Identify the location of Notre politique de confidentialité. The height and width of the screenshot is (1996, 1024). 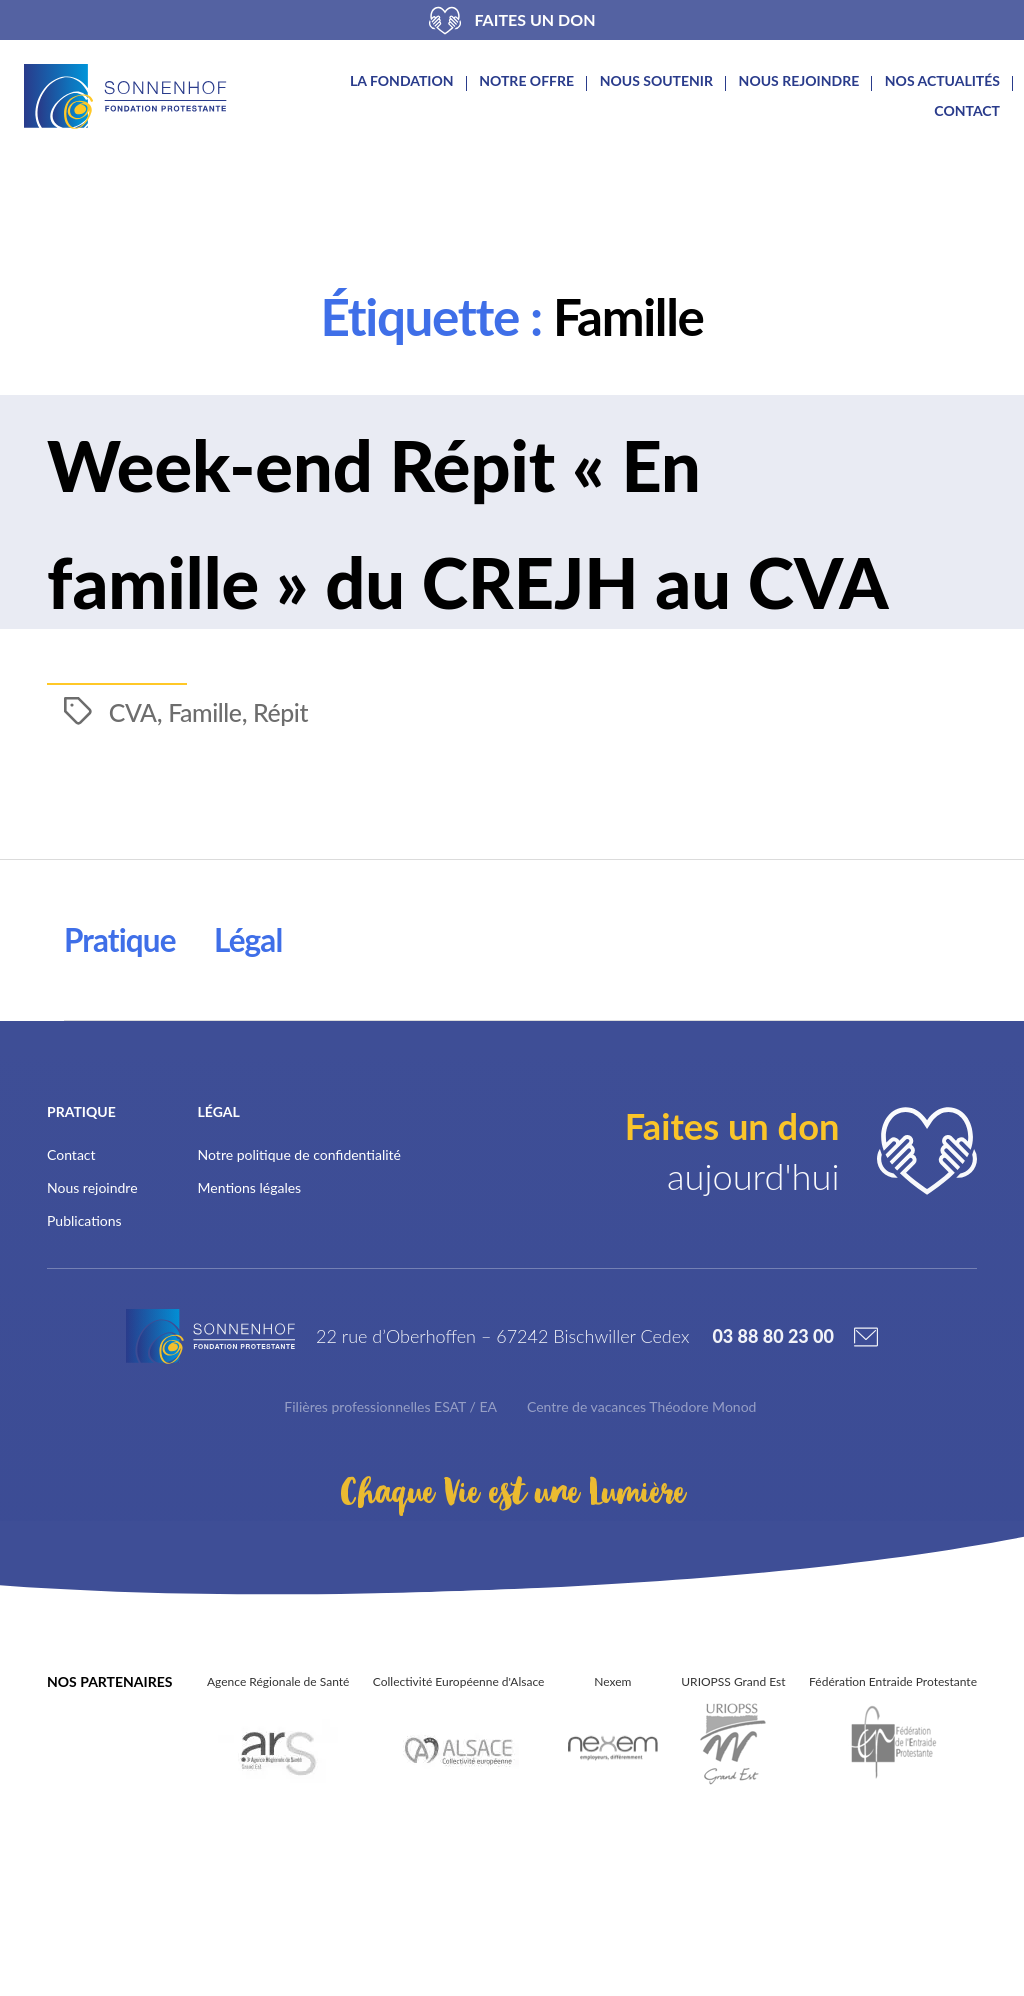
(299, 1271).